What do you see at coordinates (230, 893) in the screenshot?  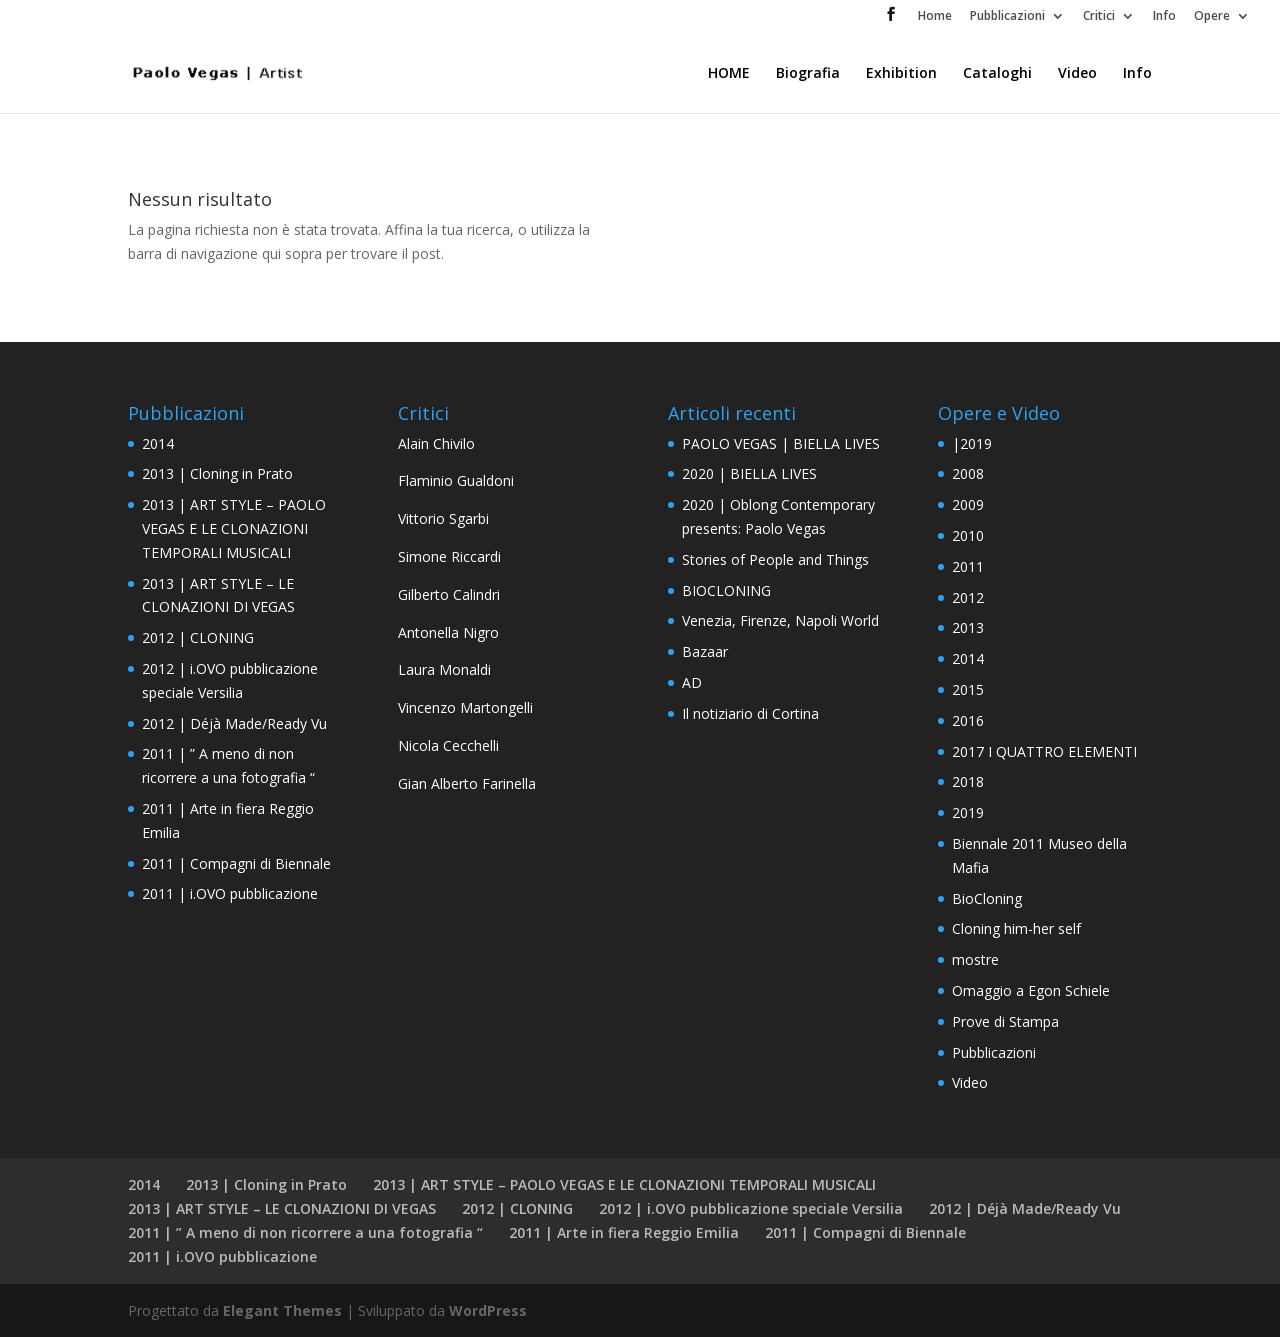 I see `2011 | i.OVO pubblicazione` at bounding box center [230, 893].